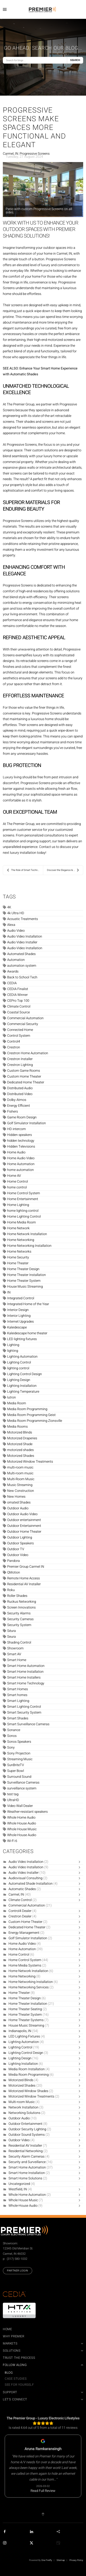  Describe the element at coordinates (19, 2031) in the screenshot. I see `Indianapolis, IN` at that location.